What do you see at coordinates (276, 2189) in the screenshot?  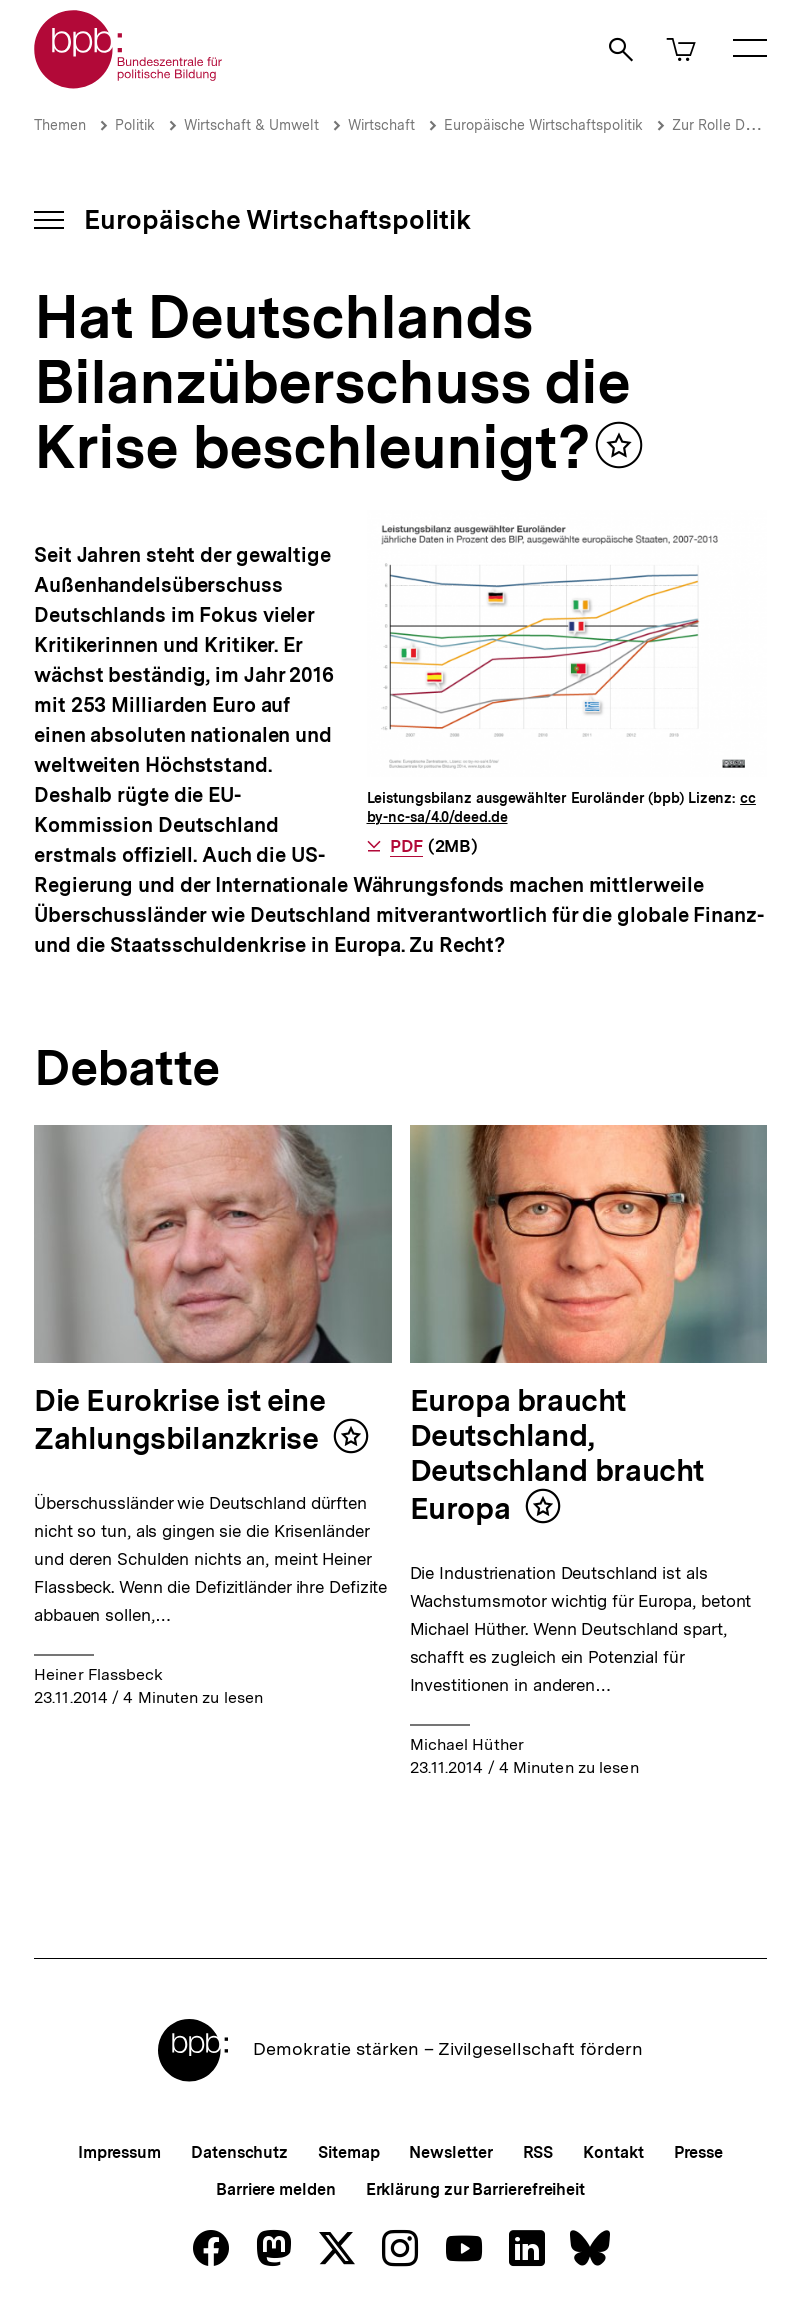 I see `Barriere melden` at bounding box center [276, 2189].